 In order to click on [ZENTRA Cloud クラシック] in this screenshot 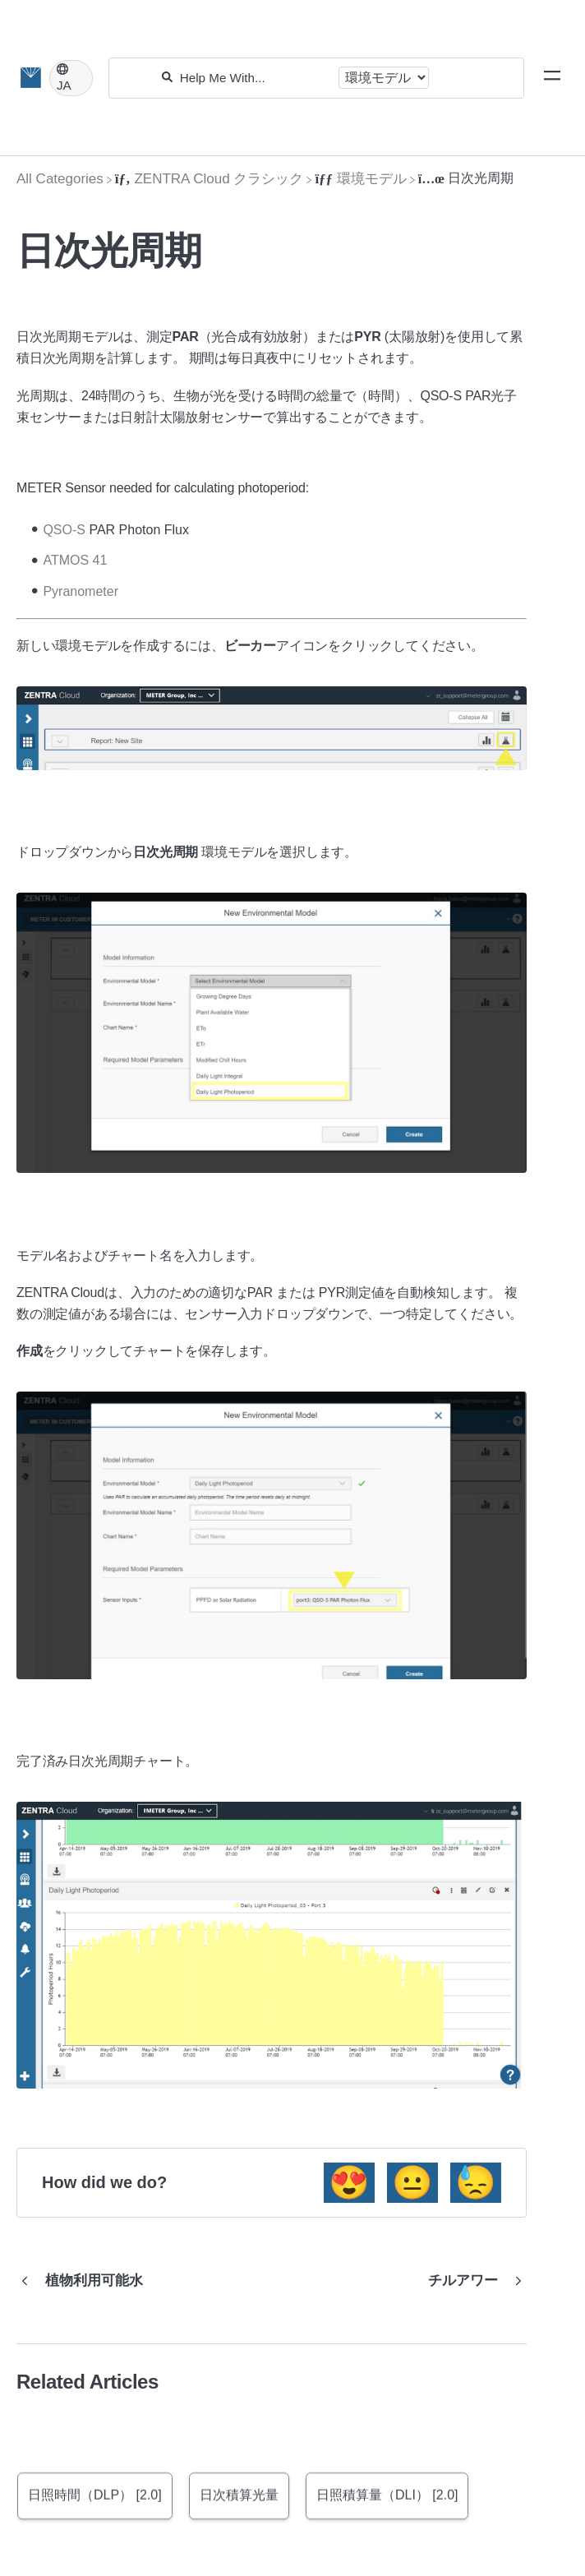, I will do `click(209, 179)`.